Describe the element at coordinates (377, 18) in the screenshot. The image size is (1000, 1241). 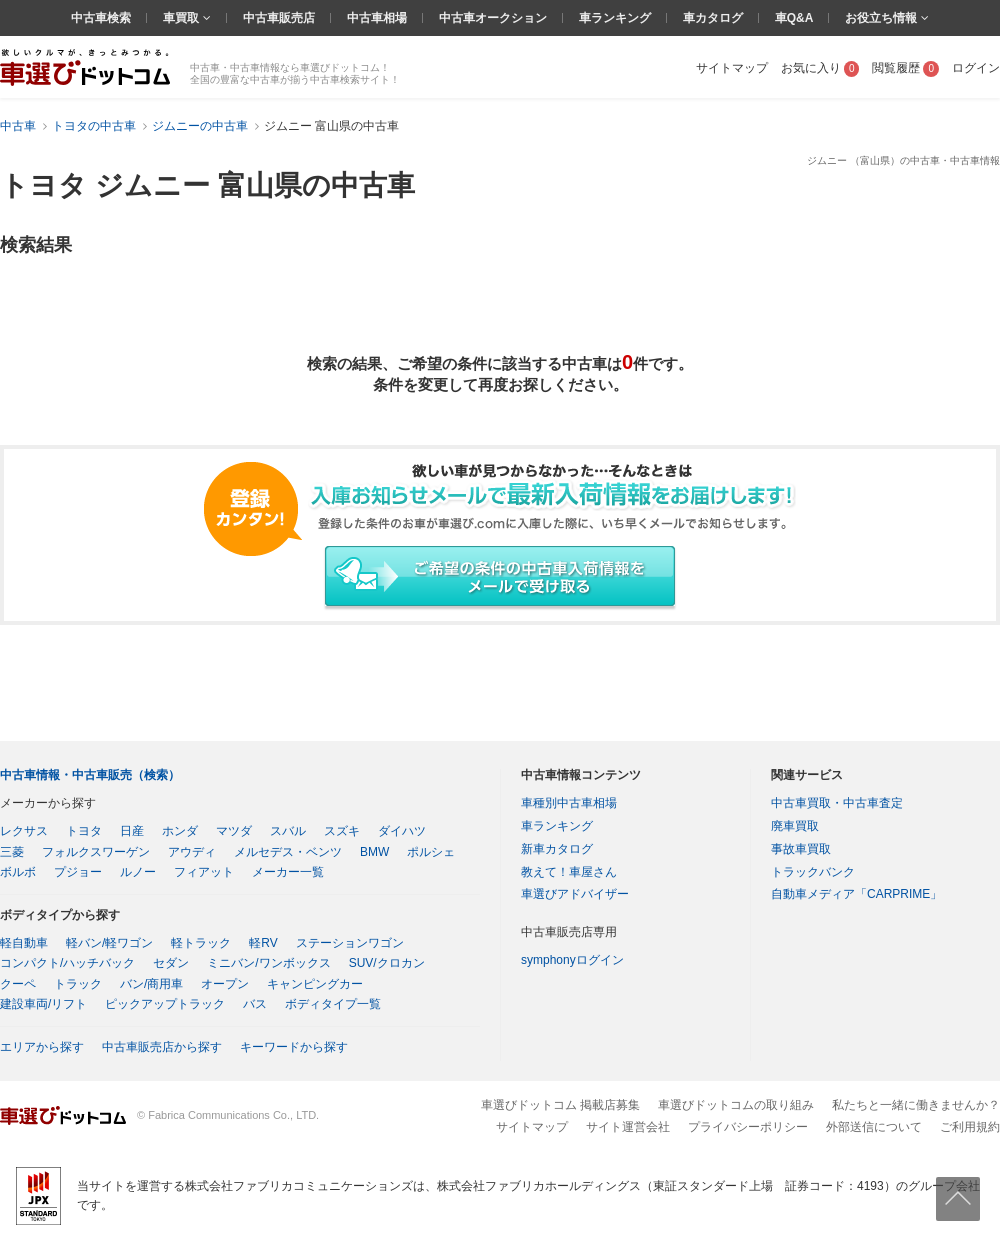
I see `中古車相場` at that location.